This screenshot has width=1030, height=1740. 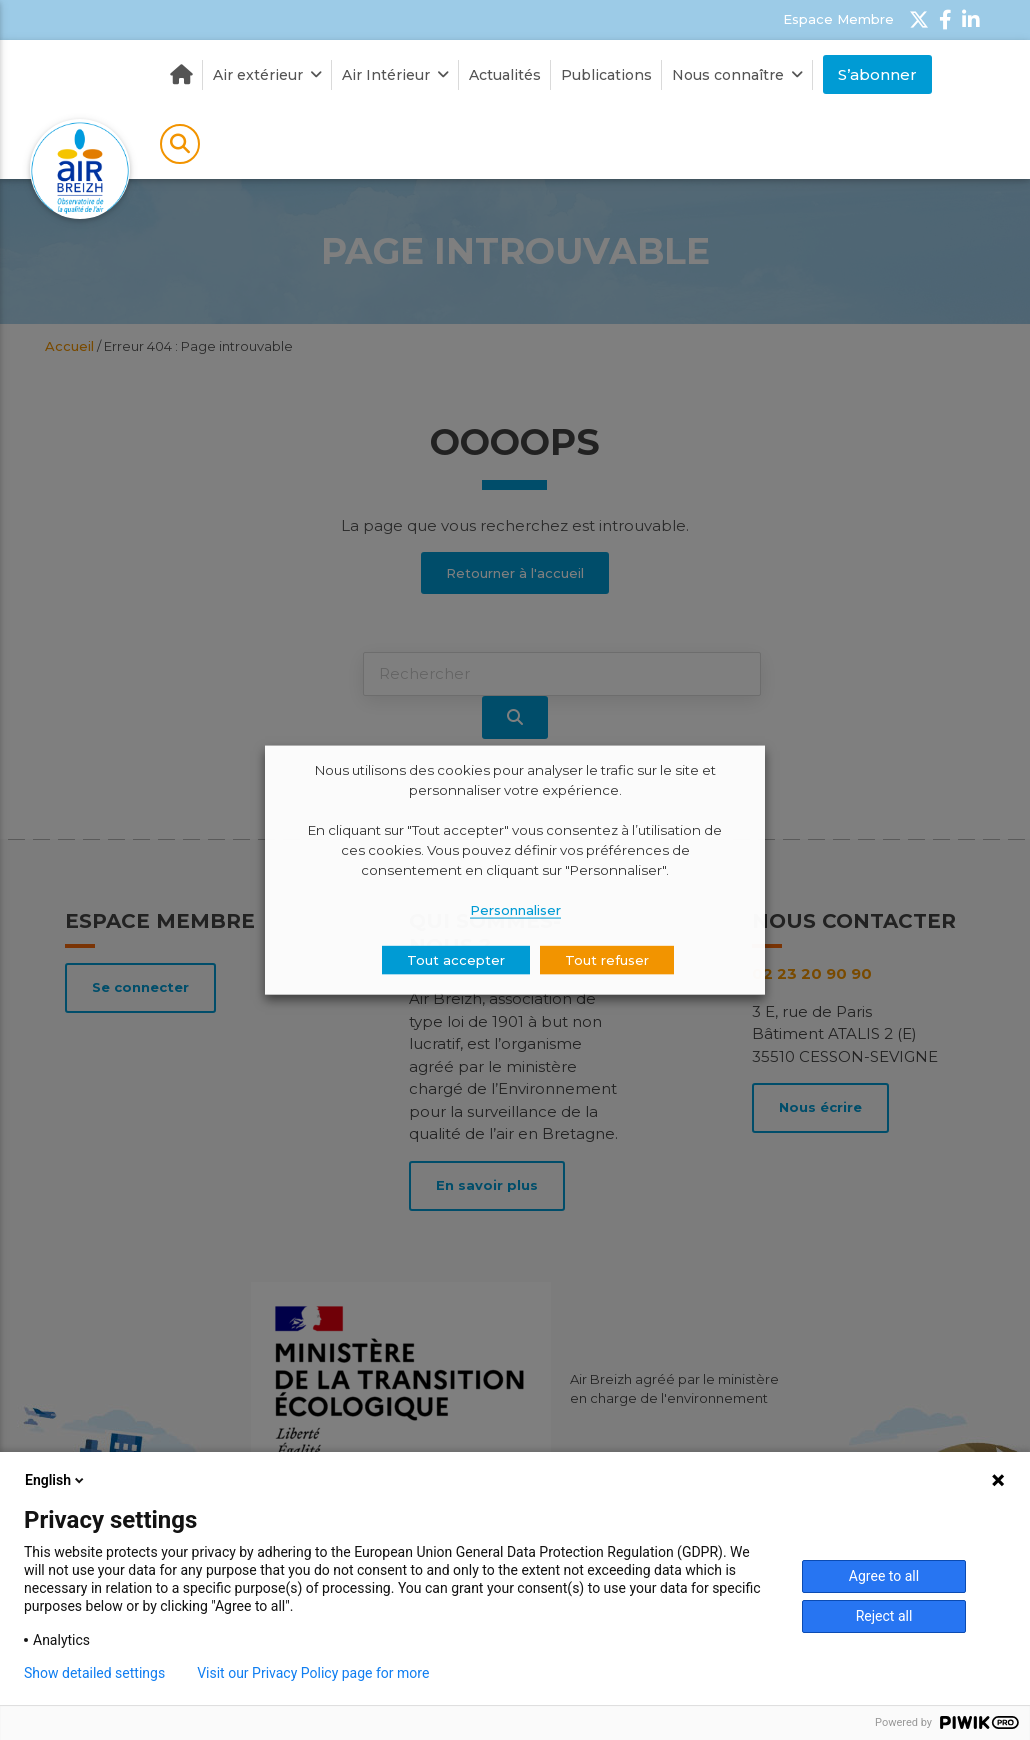 What do you see at coordinates (884, 1616) in the screenshot?
I see `Reject all` at bounding box center [884, 1616].